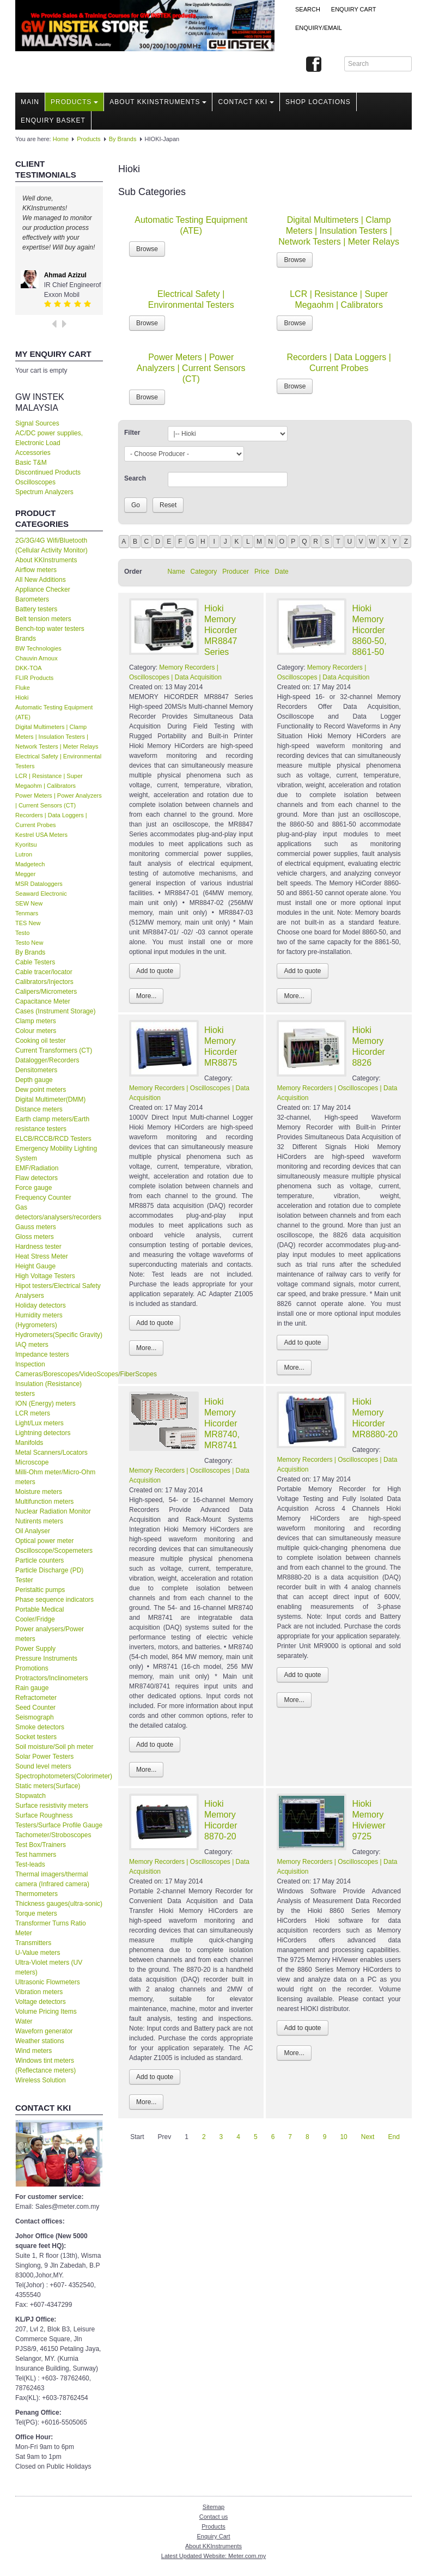 The height and width of the screenshot is (2576, 427). I want to click on Microscope, so click(31, 1462).